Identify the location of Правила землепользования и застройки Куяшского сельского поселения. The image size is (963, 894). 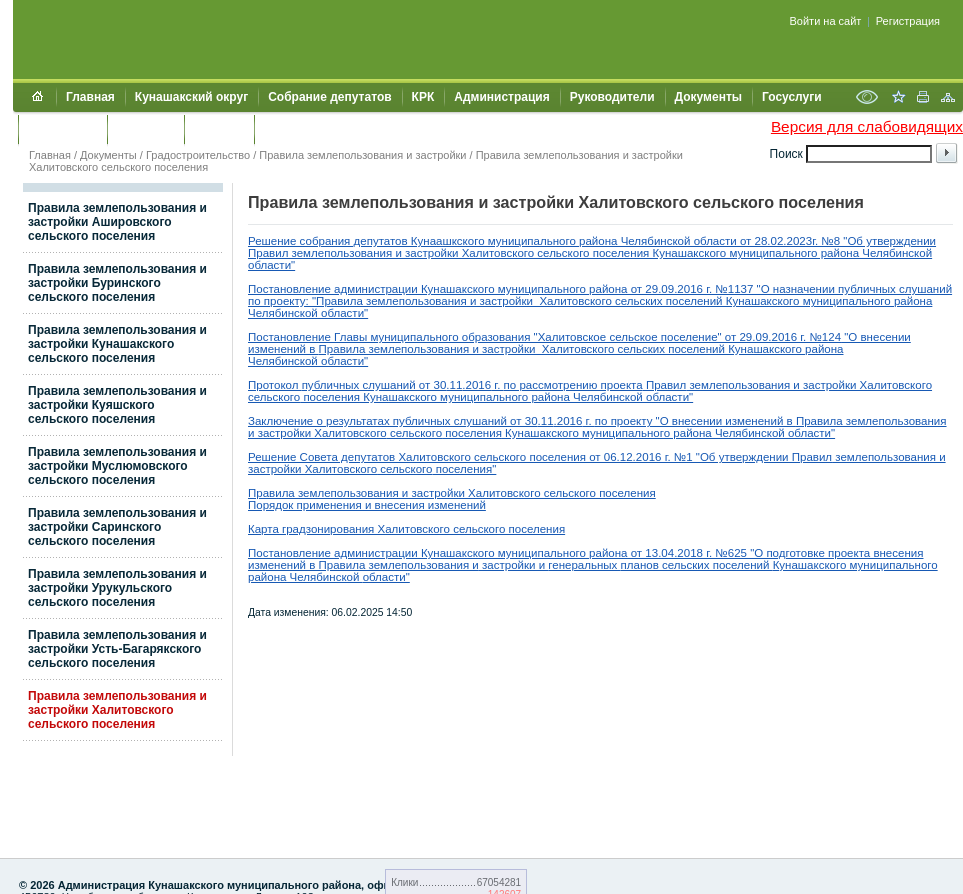
(117, 405).